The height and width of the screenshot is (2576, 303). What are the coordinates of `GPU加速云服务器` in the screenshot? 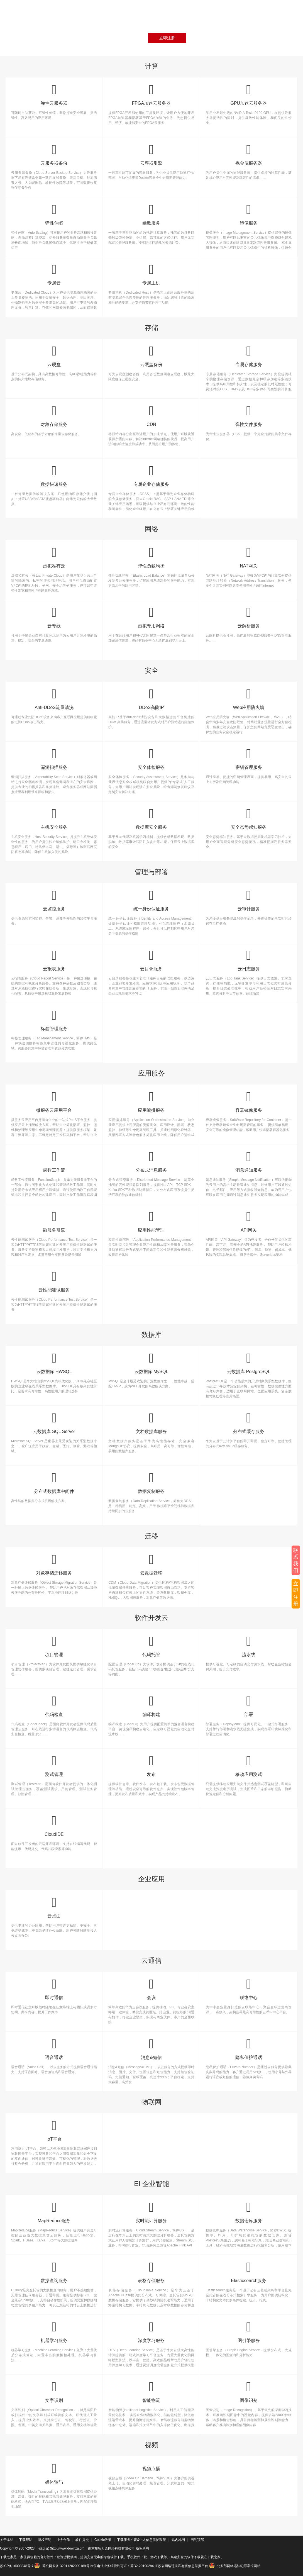 It's located at (249, 94).